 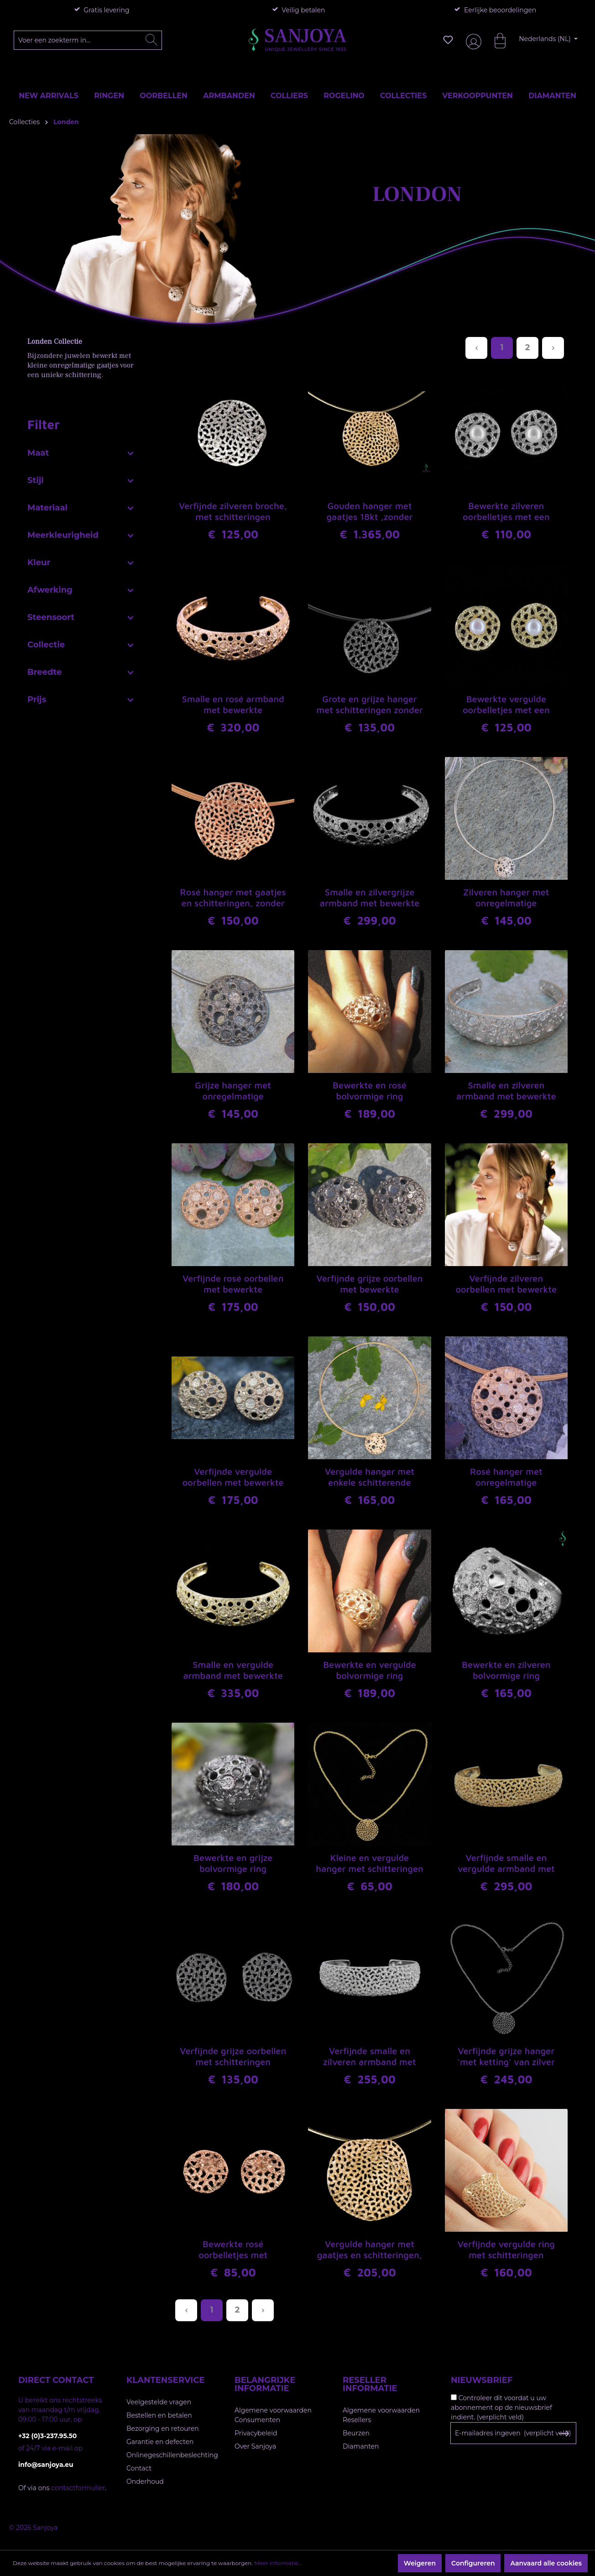 What do you see at coordinates (563, 2434) in the screenshot?
I see `[Subscribe to Newsletter]` at bounding box center [563, 2434].